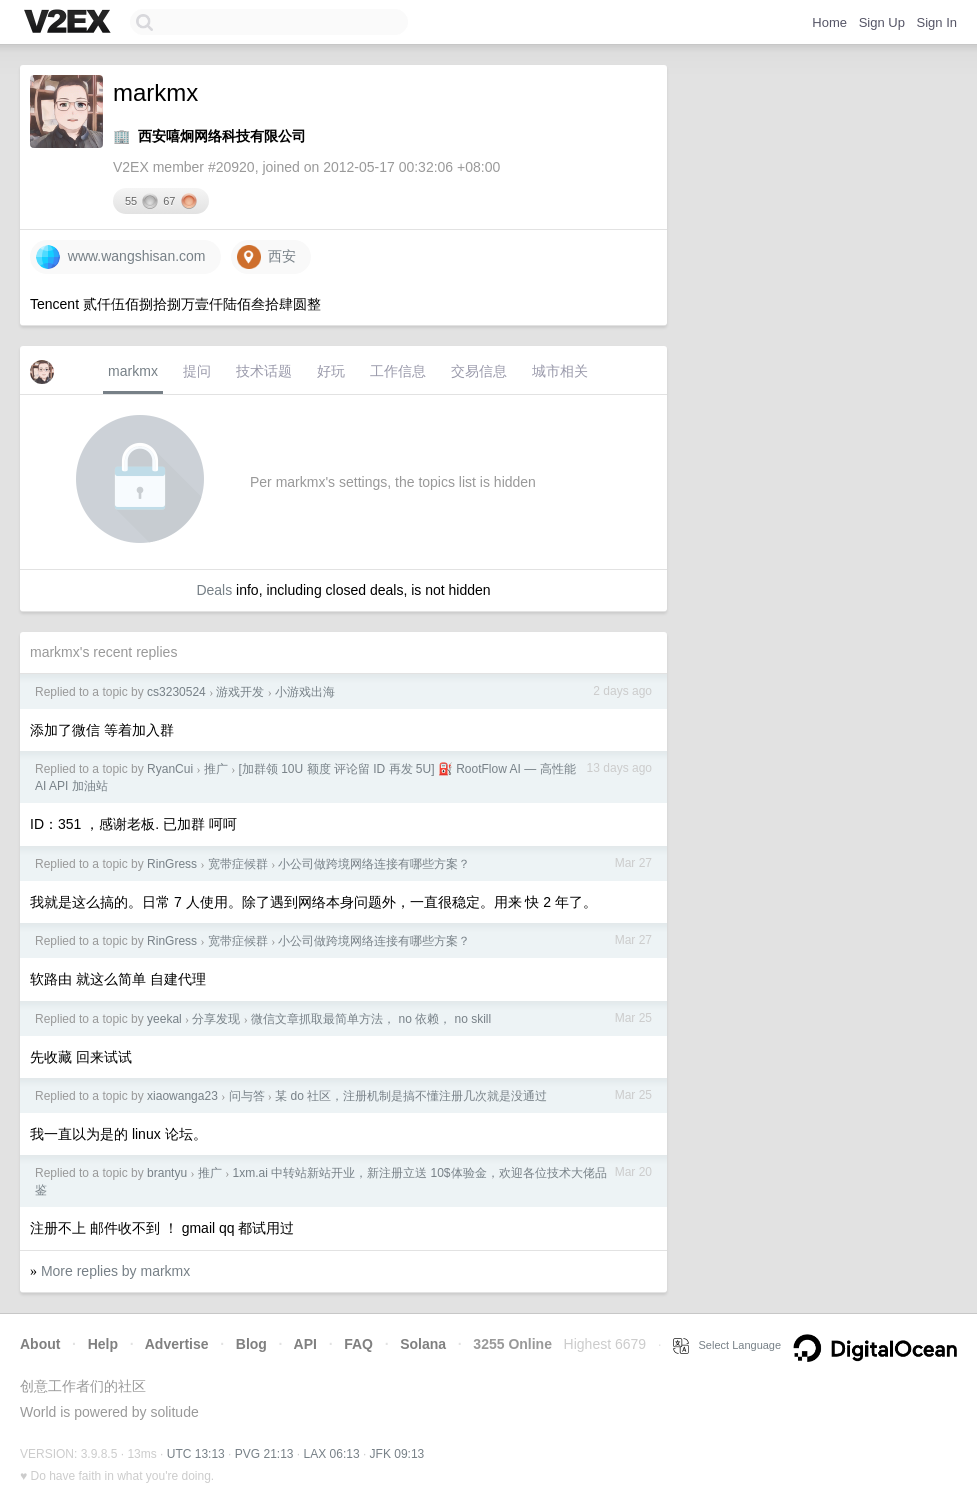 This screenshot has width=977, height=1507. Describe the element at coordinates (332, 1454) in the screenshot. I see `LAX 06:13` at that location.